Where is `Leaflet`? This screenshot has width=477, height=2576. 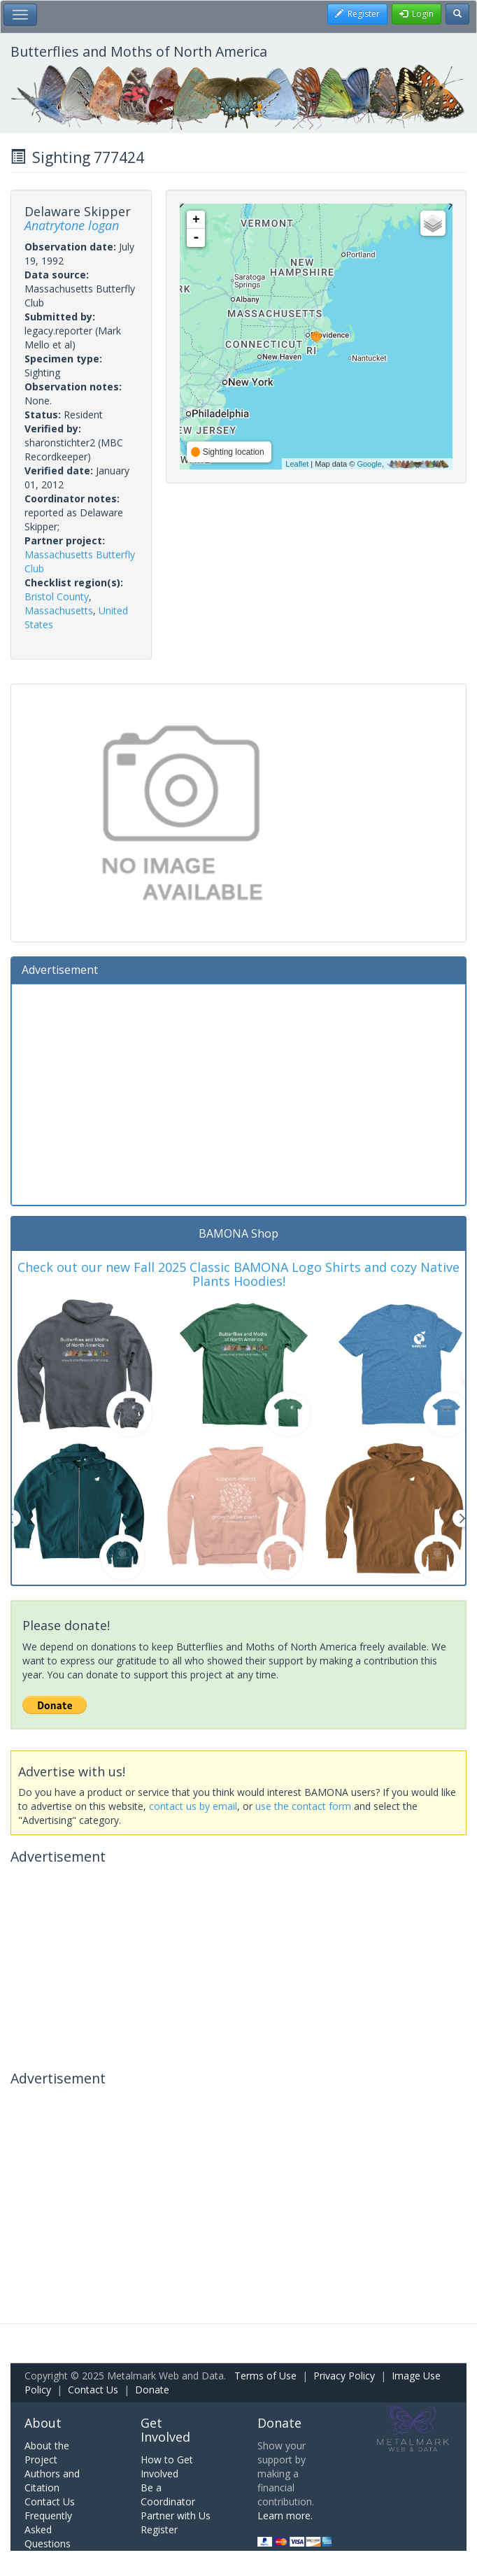
Leaflet is located at coordinates (296, 464).